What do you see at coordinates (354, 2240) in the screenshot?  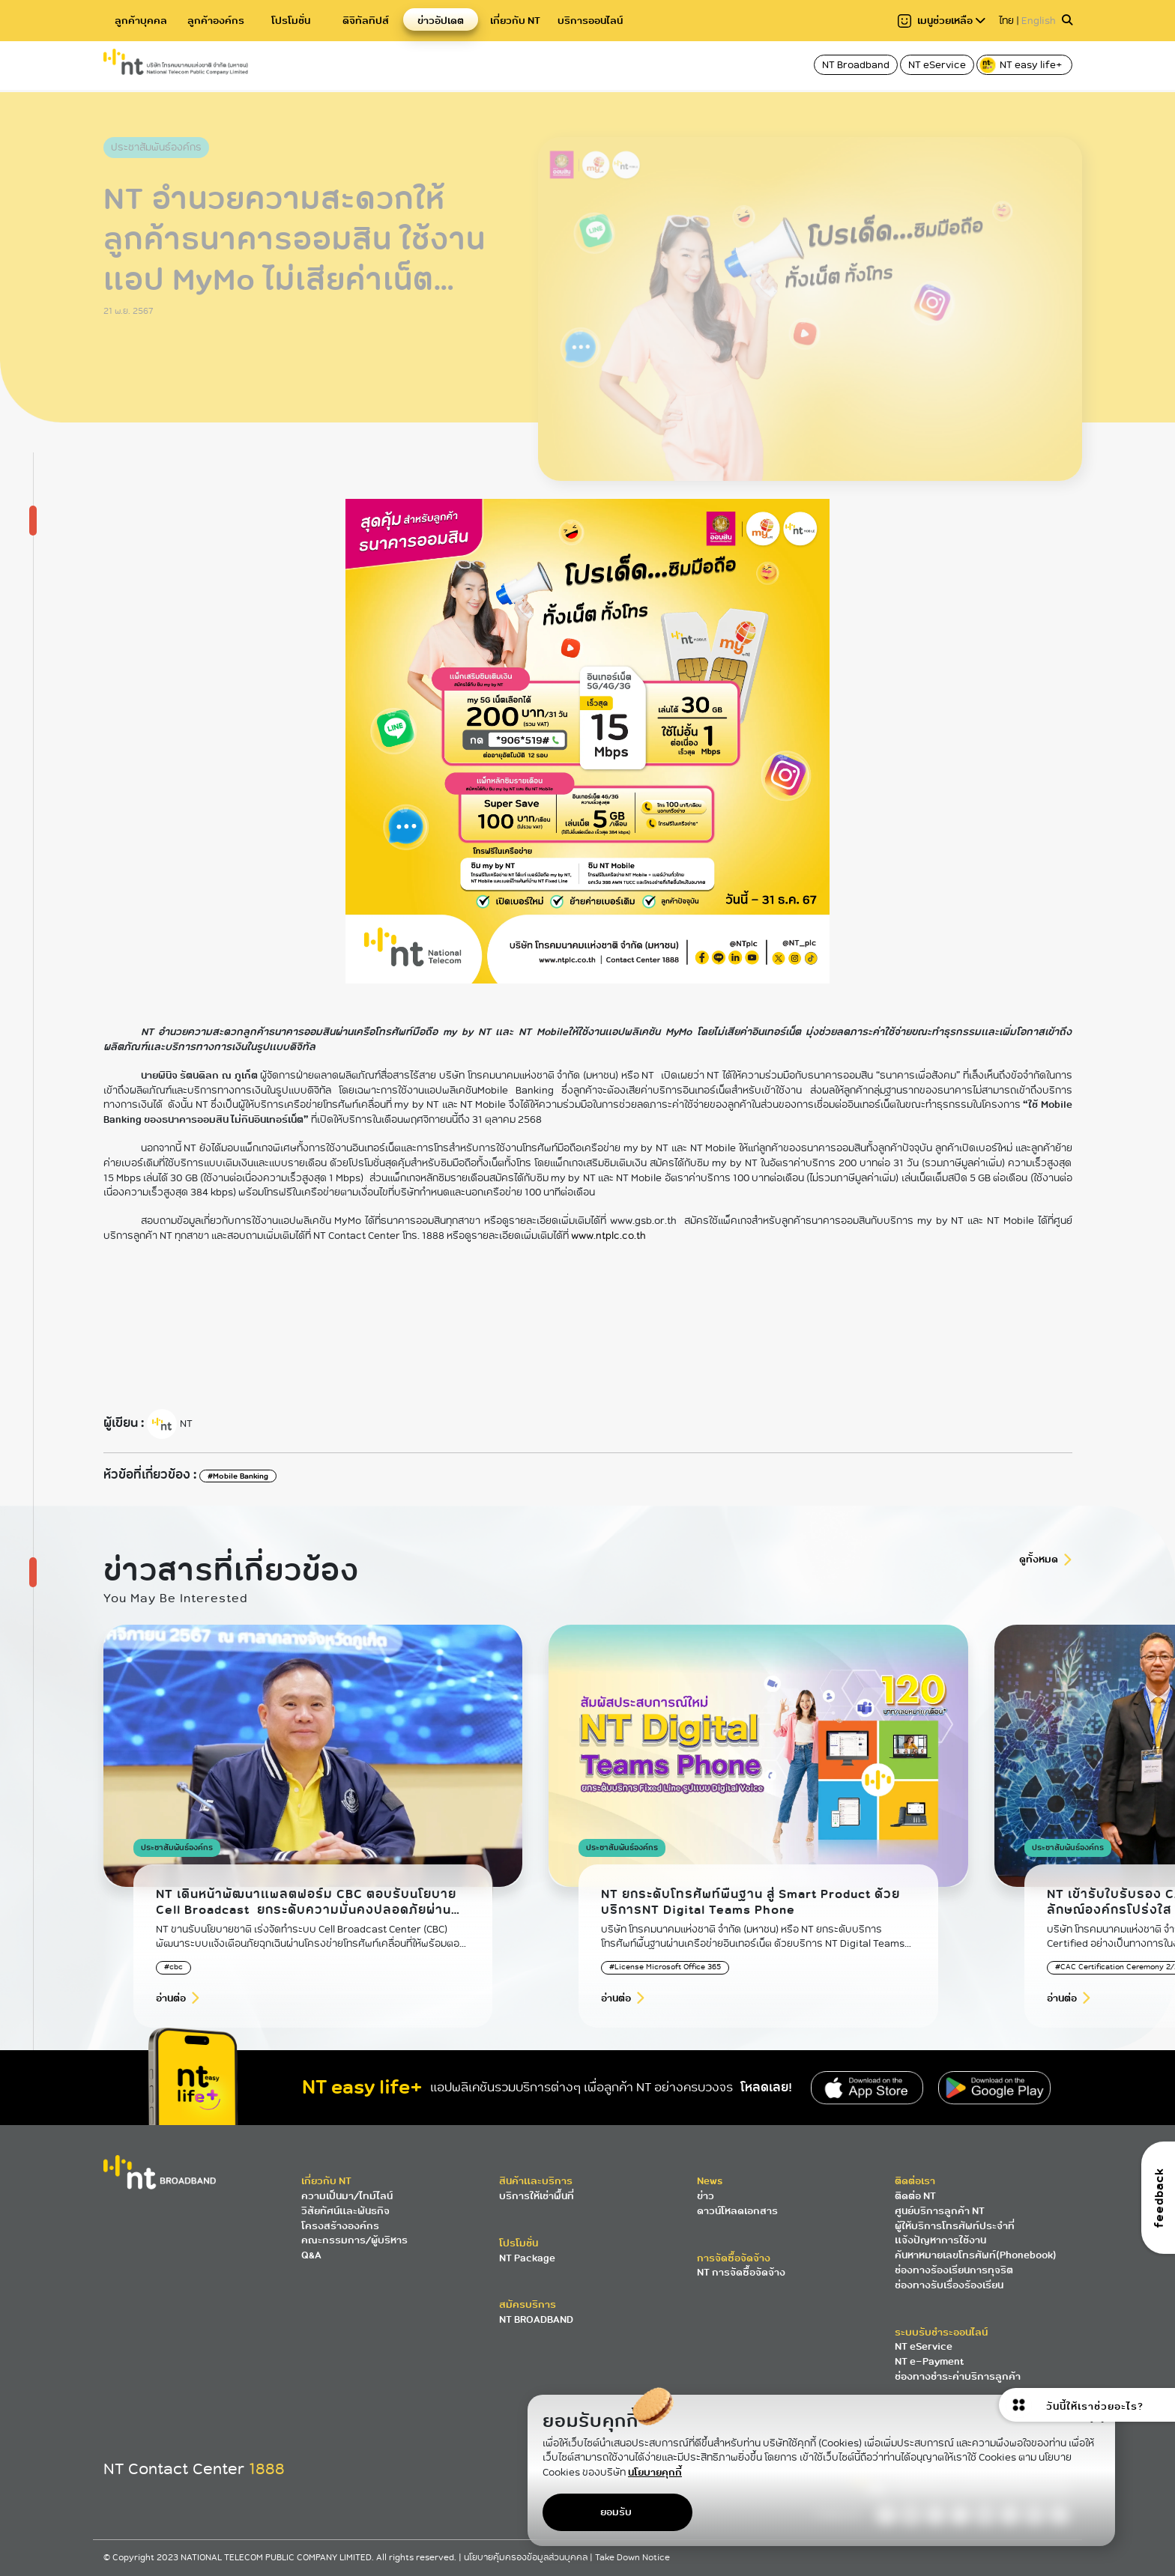 I see `คณะกรรมการ/ผู้บริหาร` at bounding box center [354, 2240].